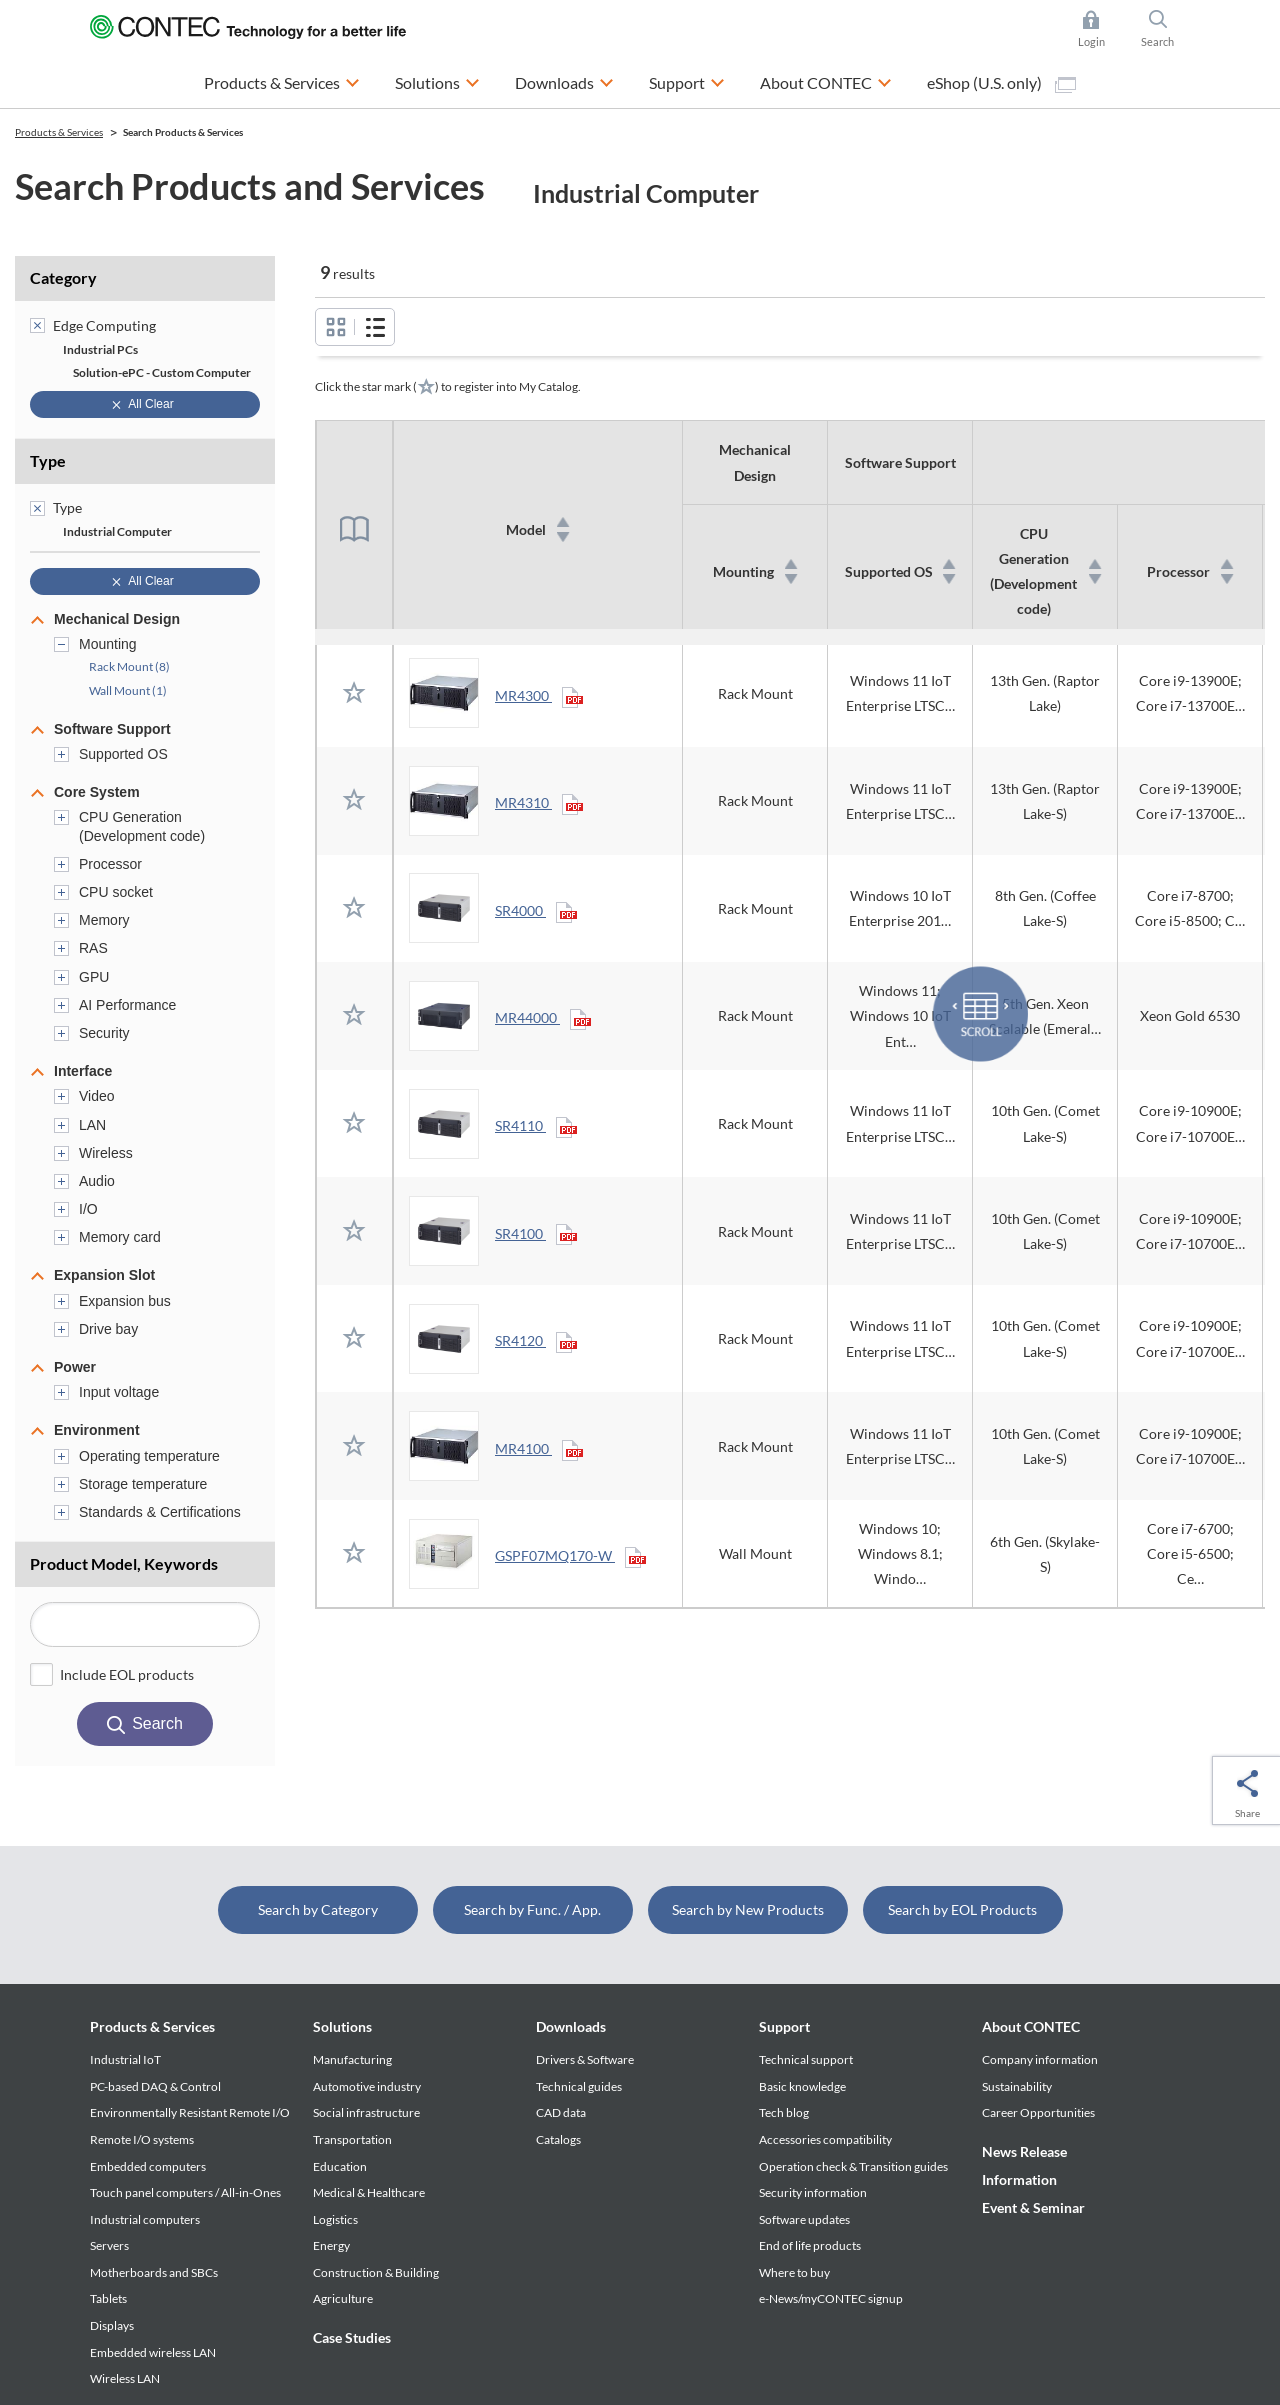 The height and width of the screenshot is (2405, 1280). I want to click on Basic knowledge, so click(802, 2086).